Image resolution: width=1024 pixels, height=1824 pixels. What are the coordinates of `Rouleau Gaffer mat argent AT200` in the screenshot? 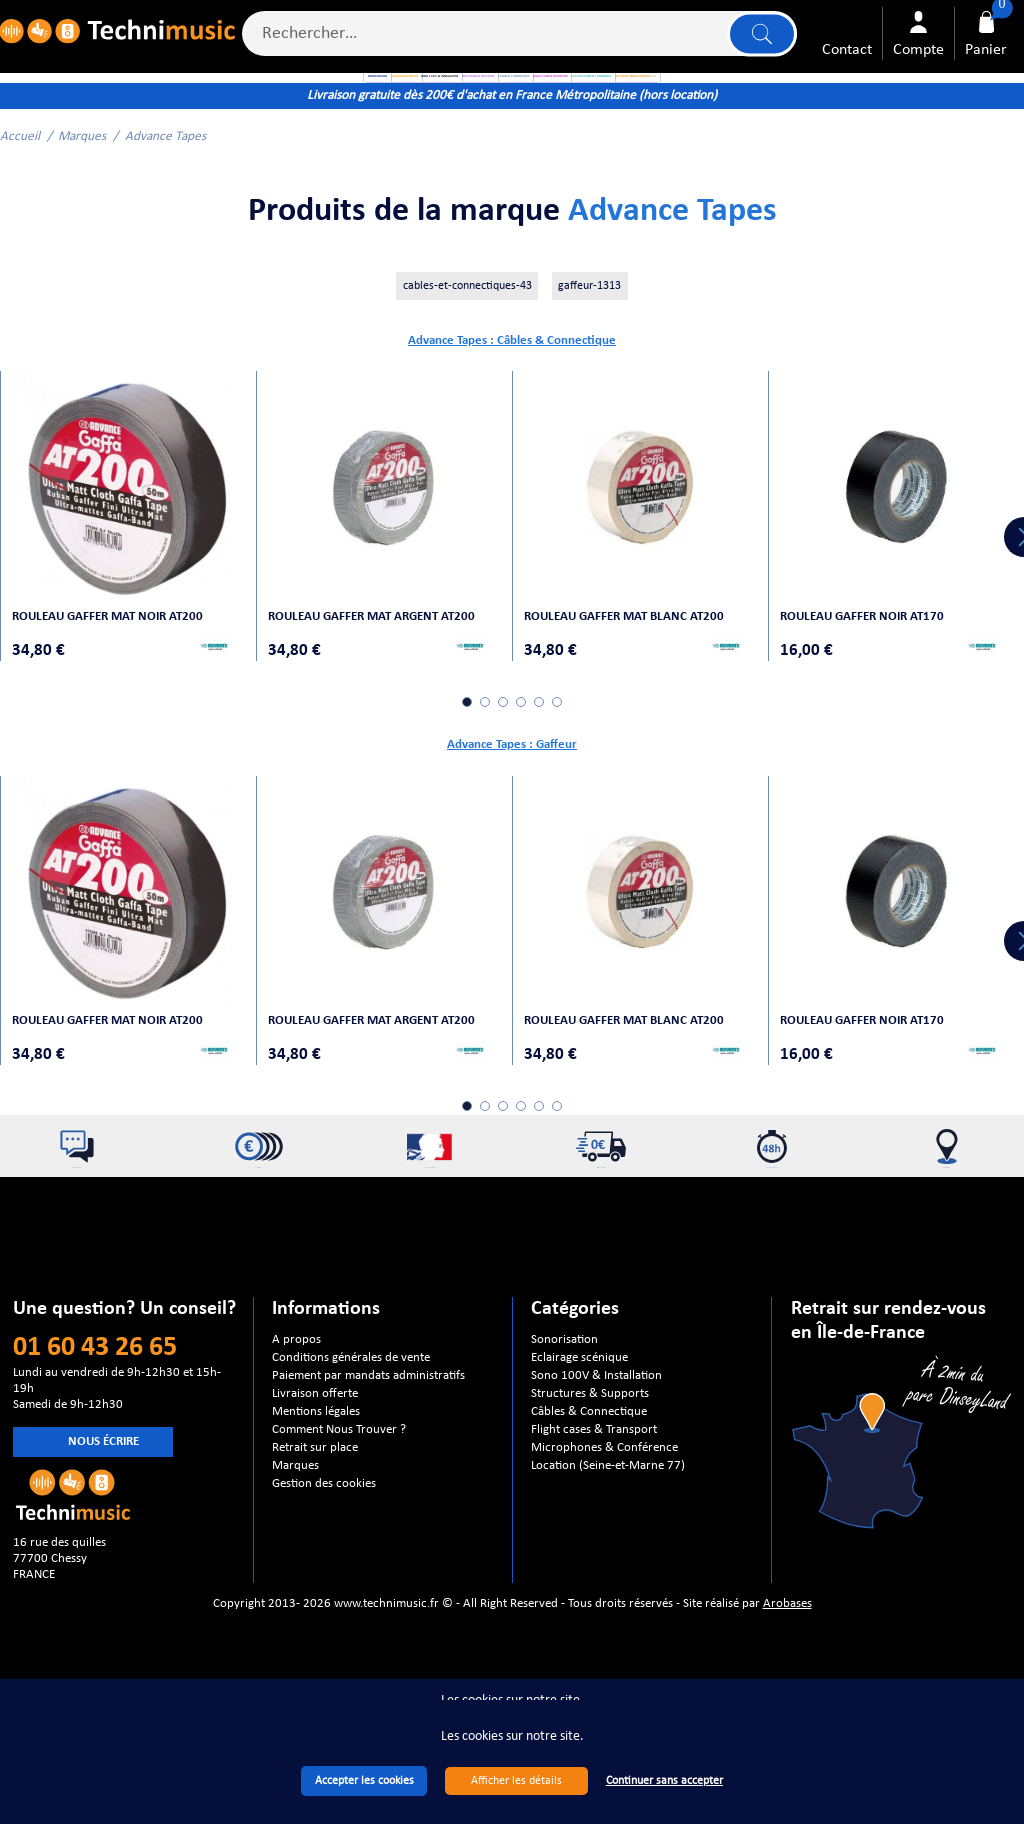 It's located at (381, 658).